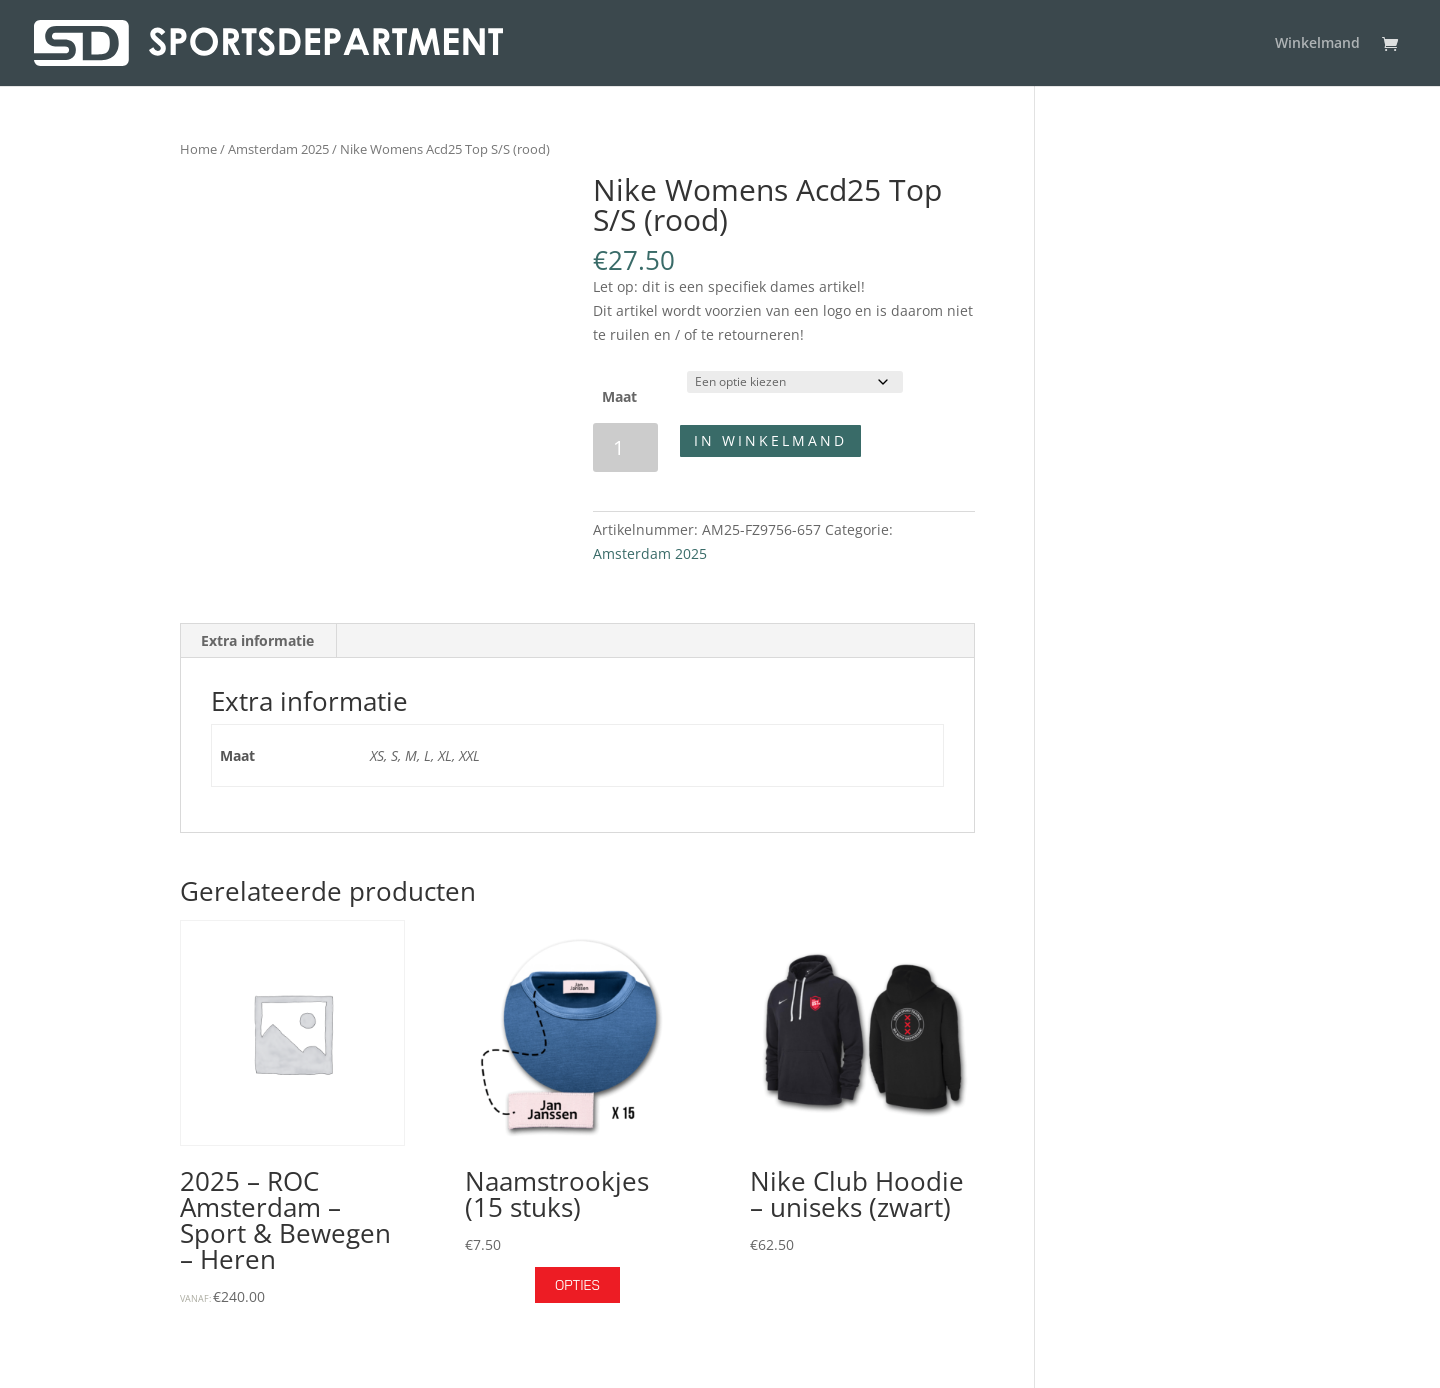  What do you see at coordinates (1317, 44) in the screenshot?
I see `Winkelmand` at bounding box center [1317, 44].